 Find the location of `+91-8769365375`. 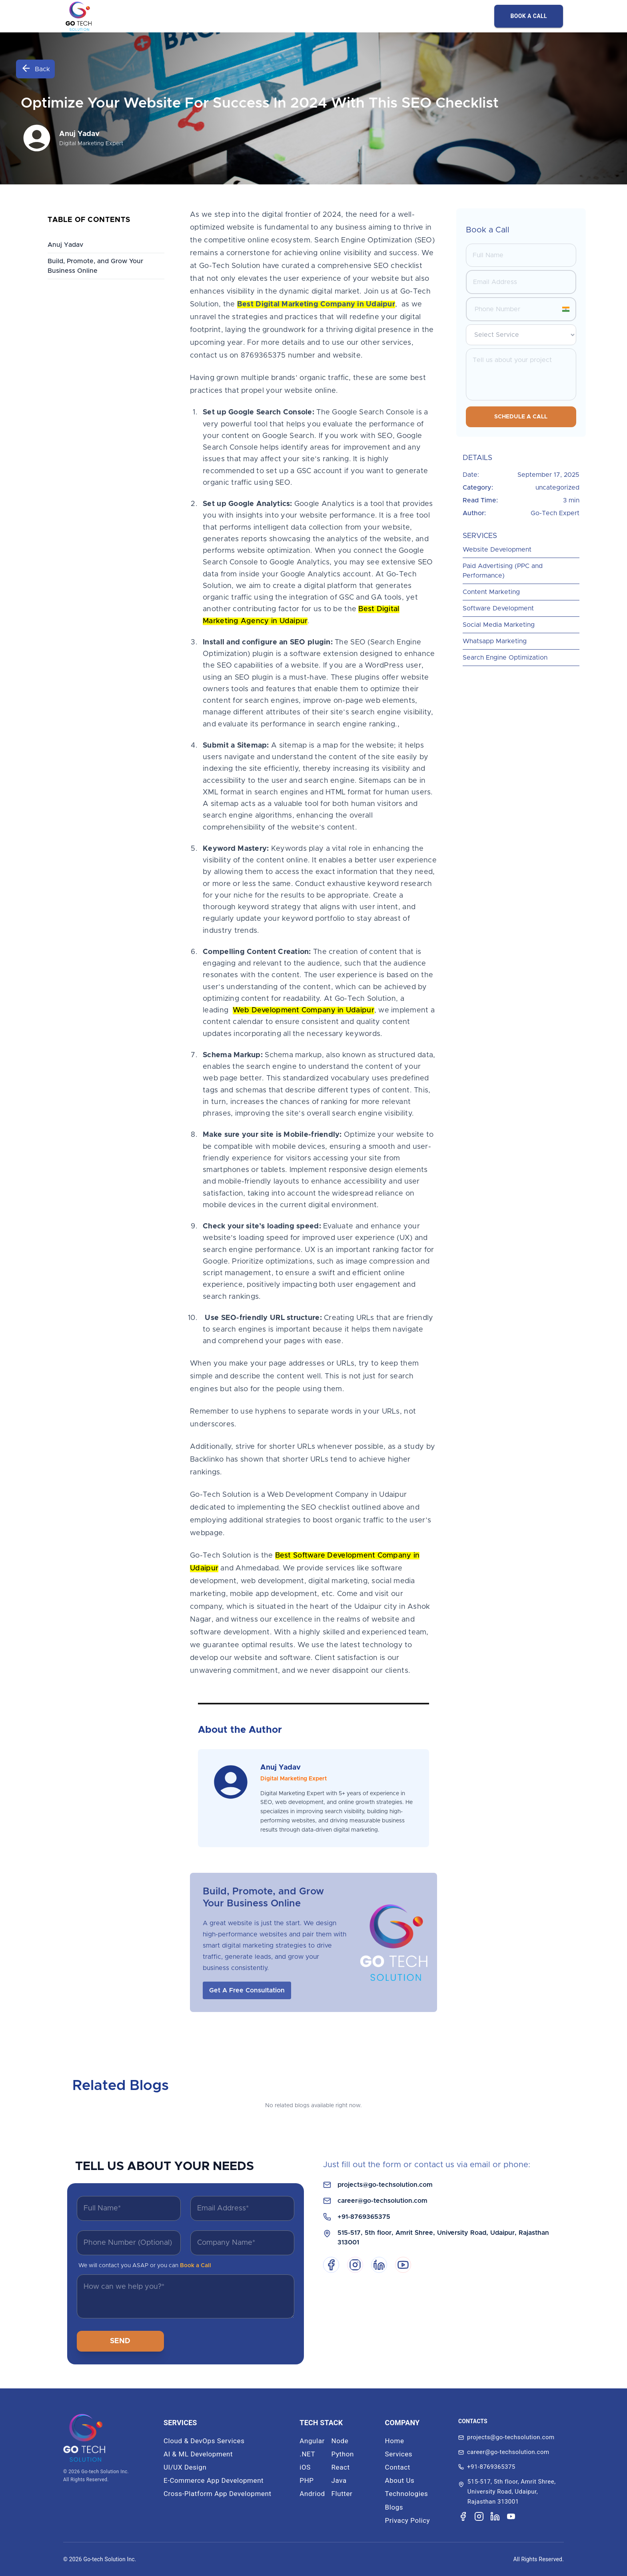

+91-8769365375 is located at coordinates (363, 2217).